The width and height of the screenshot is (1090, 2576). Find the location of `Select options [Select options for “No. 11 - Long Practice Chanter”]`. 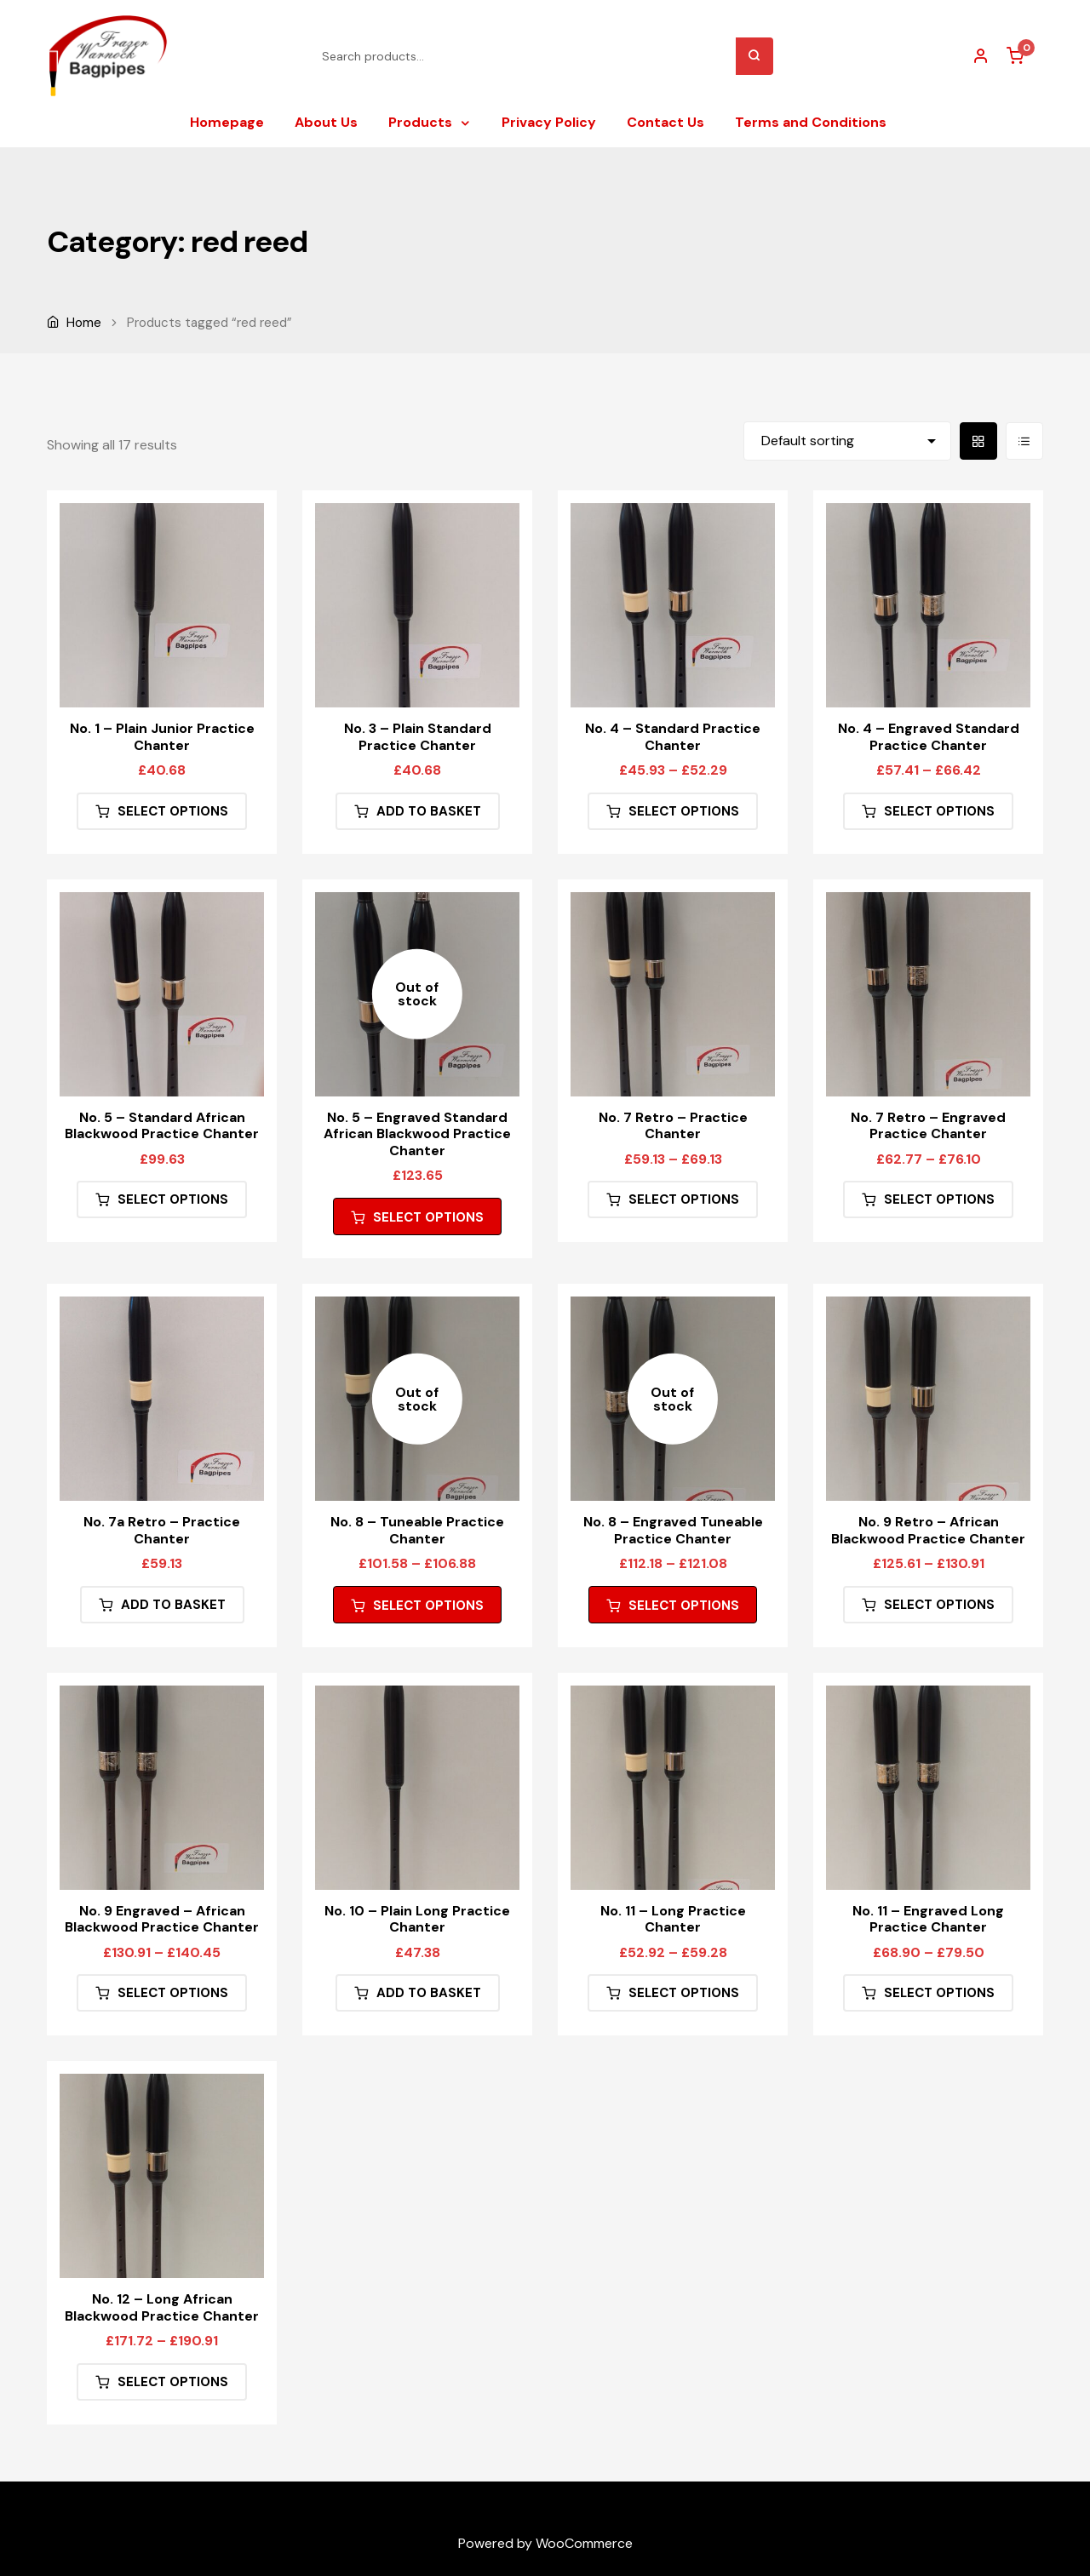

Select options [Select options for “No. 11 - Long Practice Chanter”] is located at coordinates (683, 1992).